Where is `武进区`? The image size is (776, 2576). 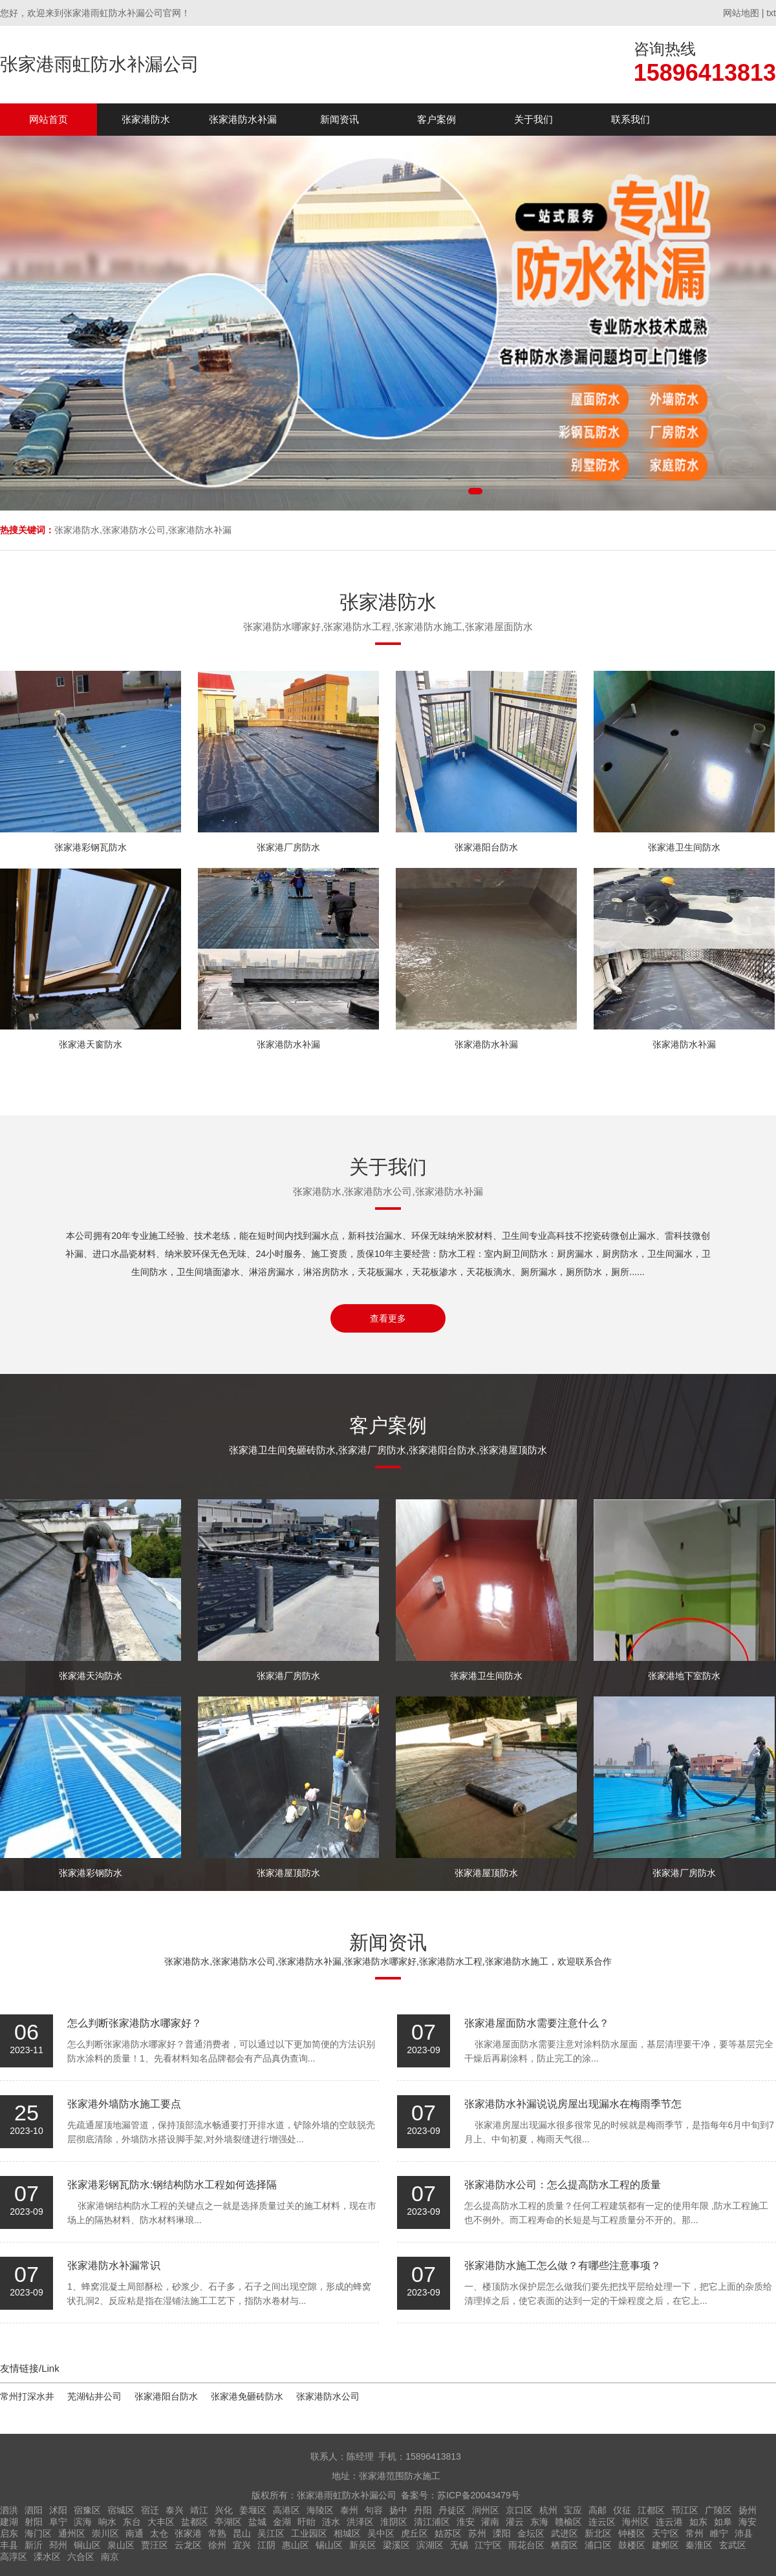
武进区 is located at coordinates (564, 2533).